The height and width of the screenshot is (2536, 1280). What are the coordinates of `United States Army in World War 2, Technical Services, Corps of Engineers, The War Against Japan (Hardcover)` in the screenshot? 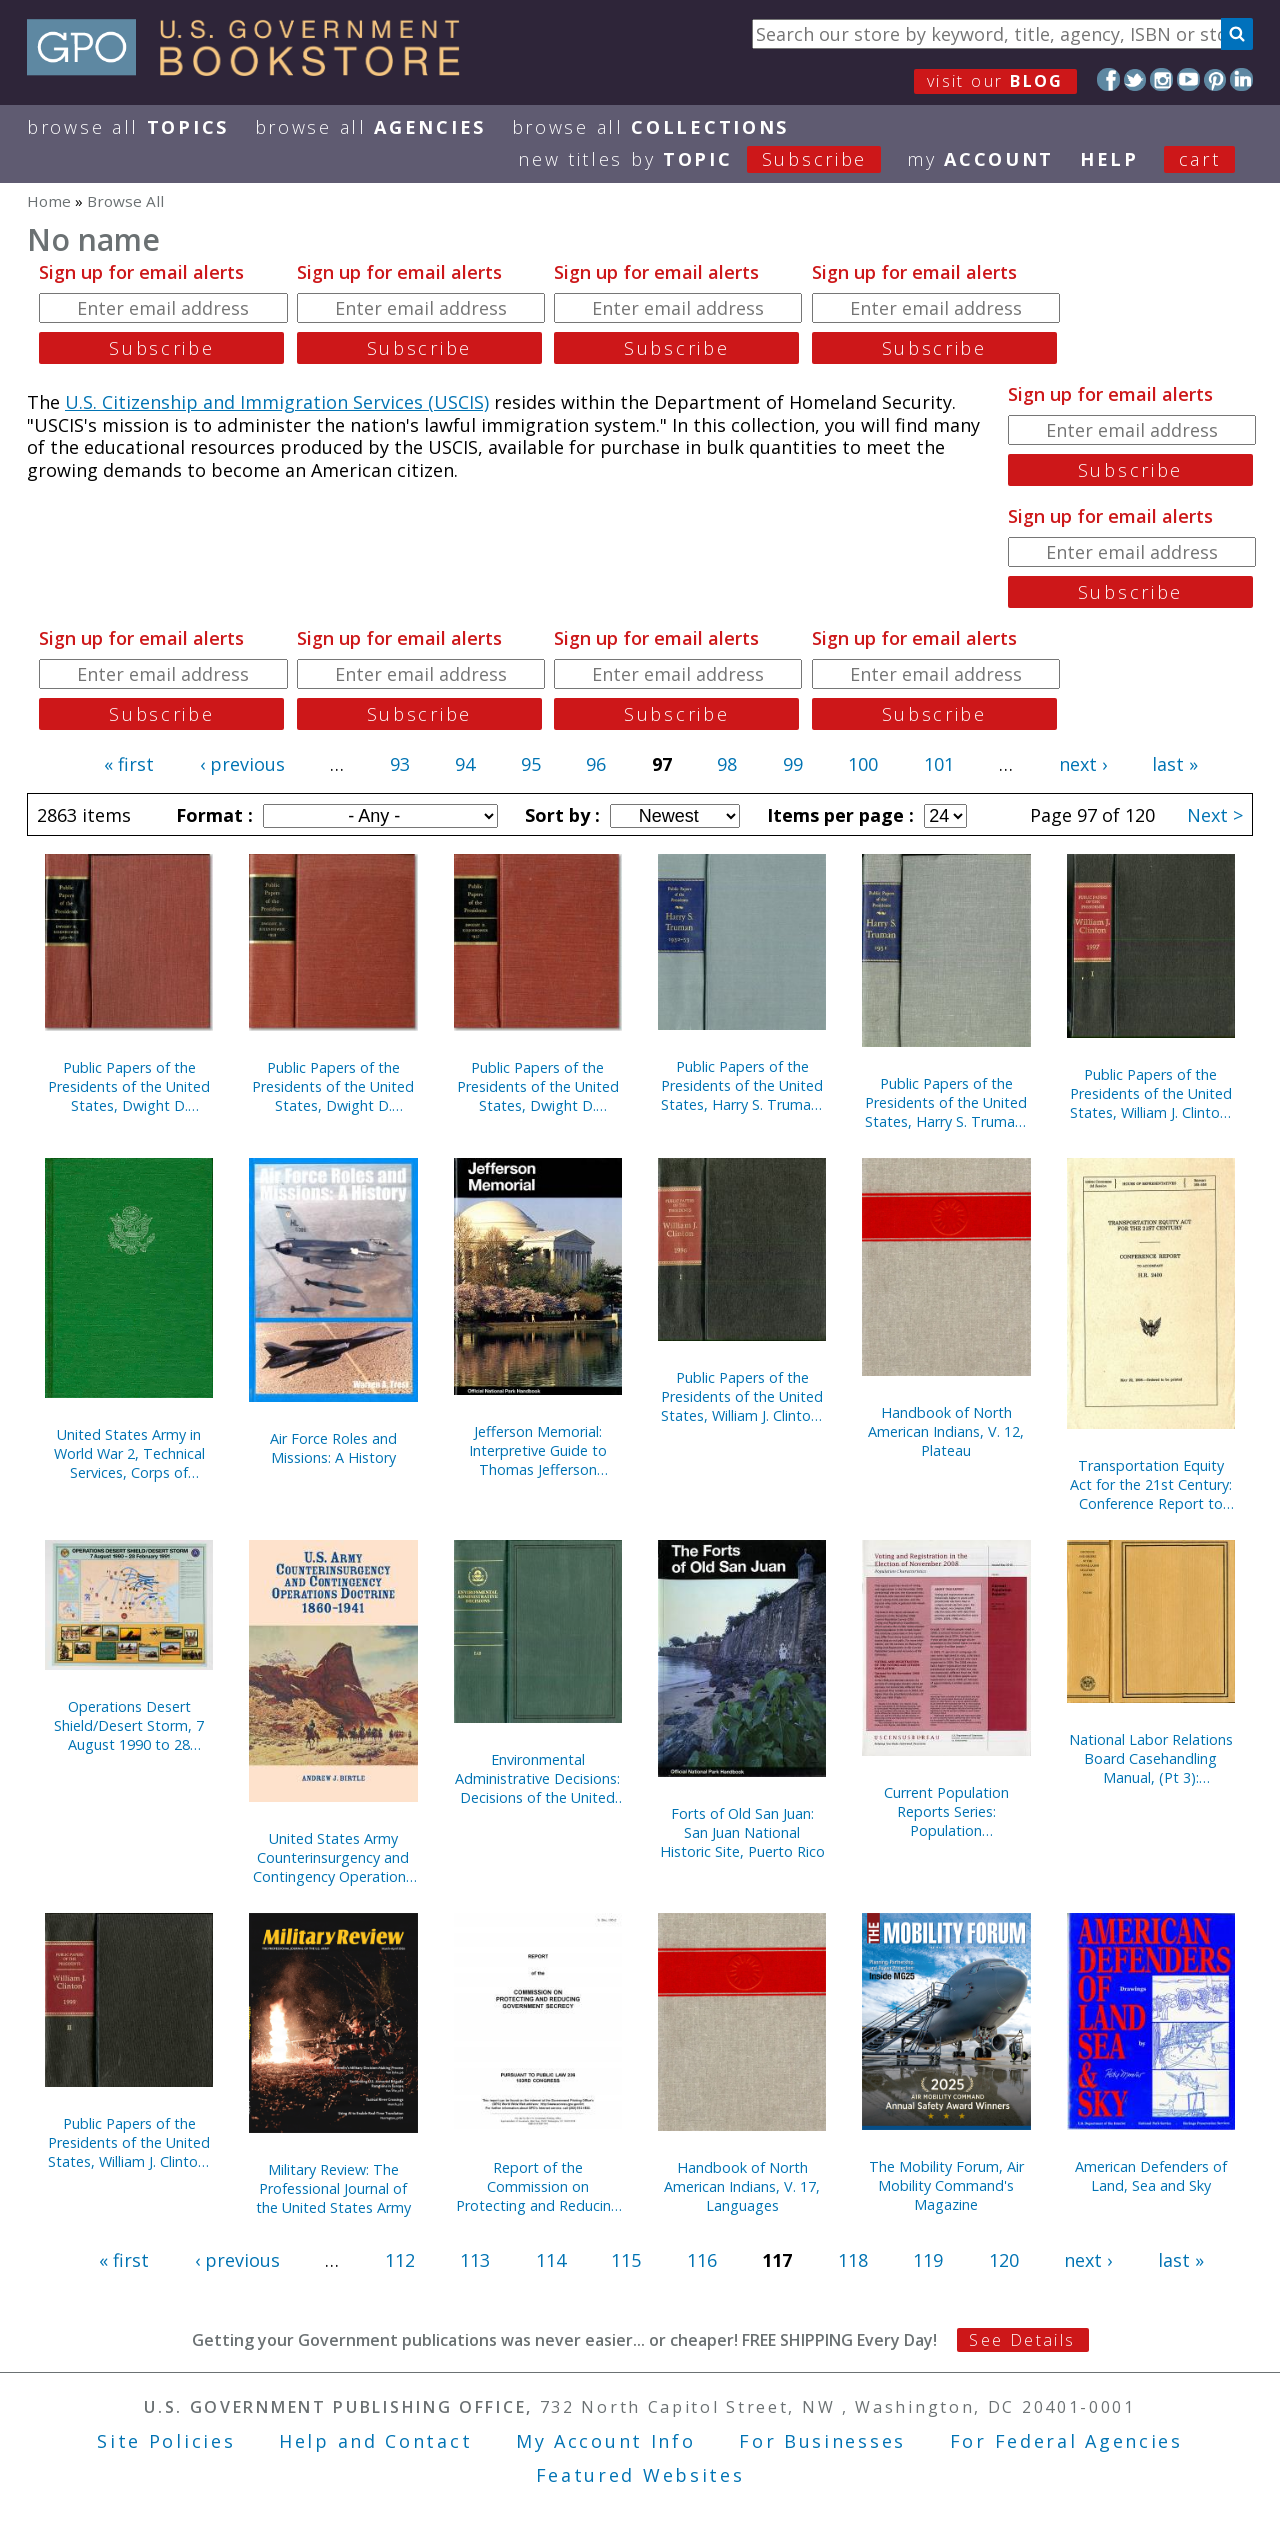 It's located at (129, 1453).